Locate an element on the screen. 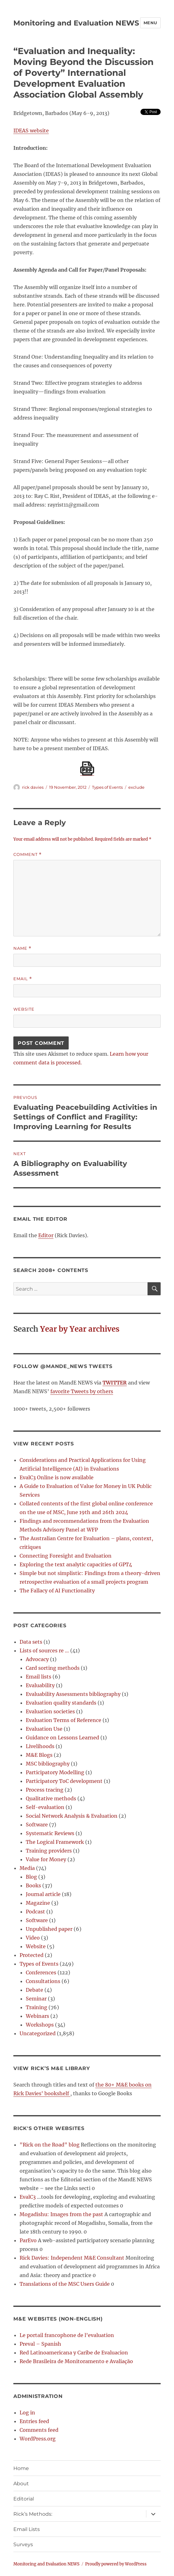  Participatory Modelling is located at coordinates (55, 1772).